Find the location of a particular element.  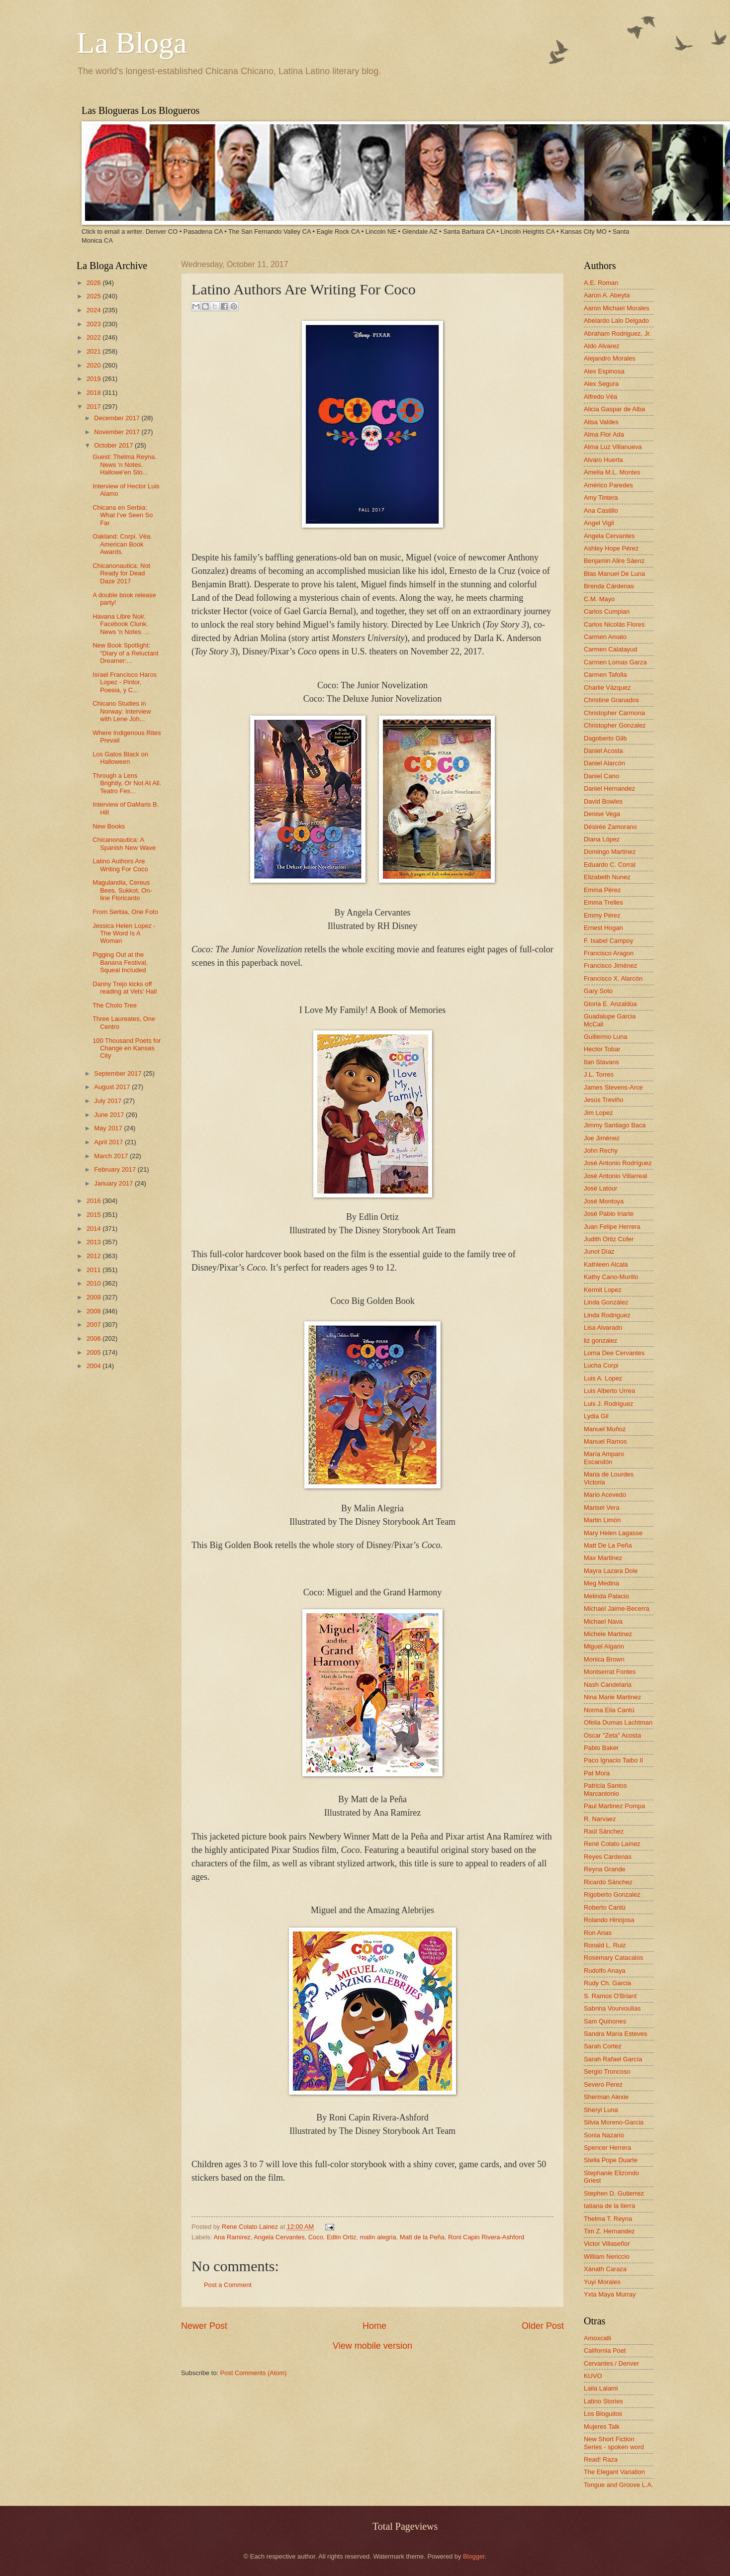

Paul Martinez Pompa is located at coordinates (614, 1806).